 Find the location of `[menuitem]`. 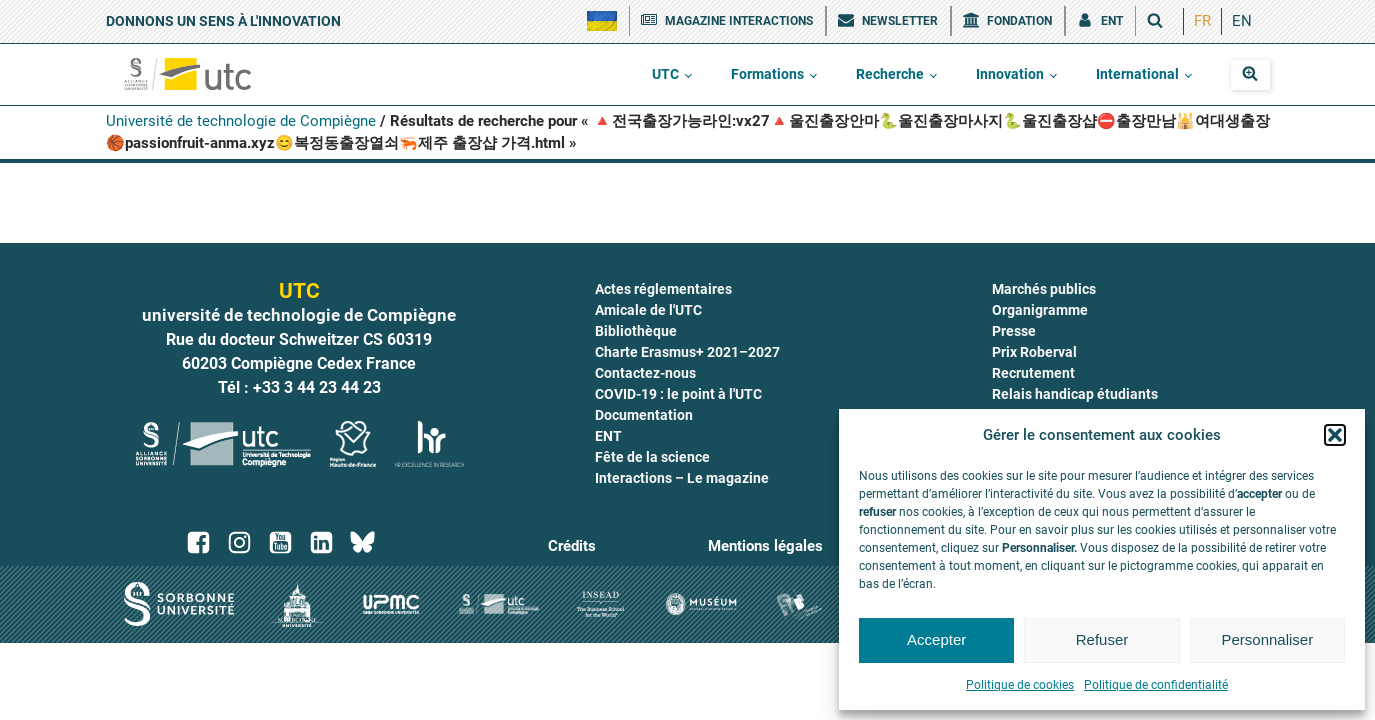

[menuitem] is located at coordinates (1202, 21).